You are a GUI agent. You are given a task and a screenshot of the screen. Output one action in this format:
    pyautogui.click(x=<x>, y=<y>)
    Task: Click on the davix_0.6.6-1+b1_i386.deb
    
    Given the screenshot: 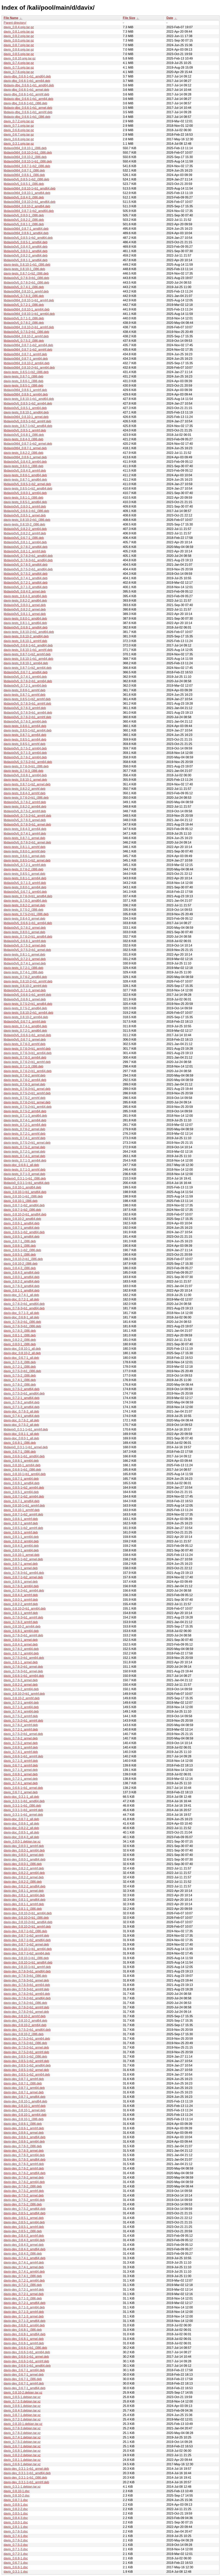 What is the action you would take?
    pyautogui.click(x=22, y=1469)
    